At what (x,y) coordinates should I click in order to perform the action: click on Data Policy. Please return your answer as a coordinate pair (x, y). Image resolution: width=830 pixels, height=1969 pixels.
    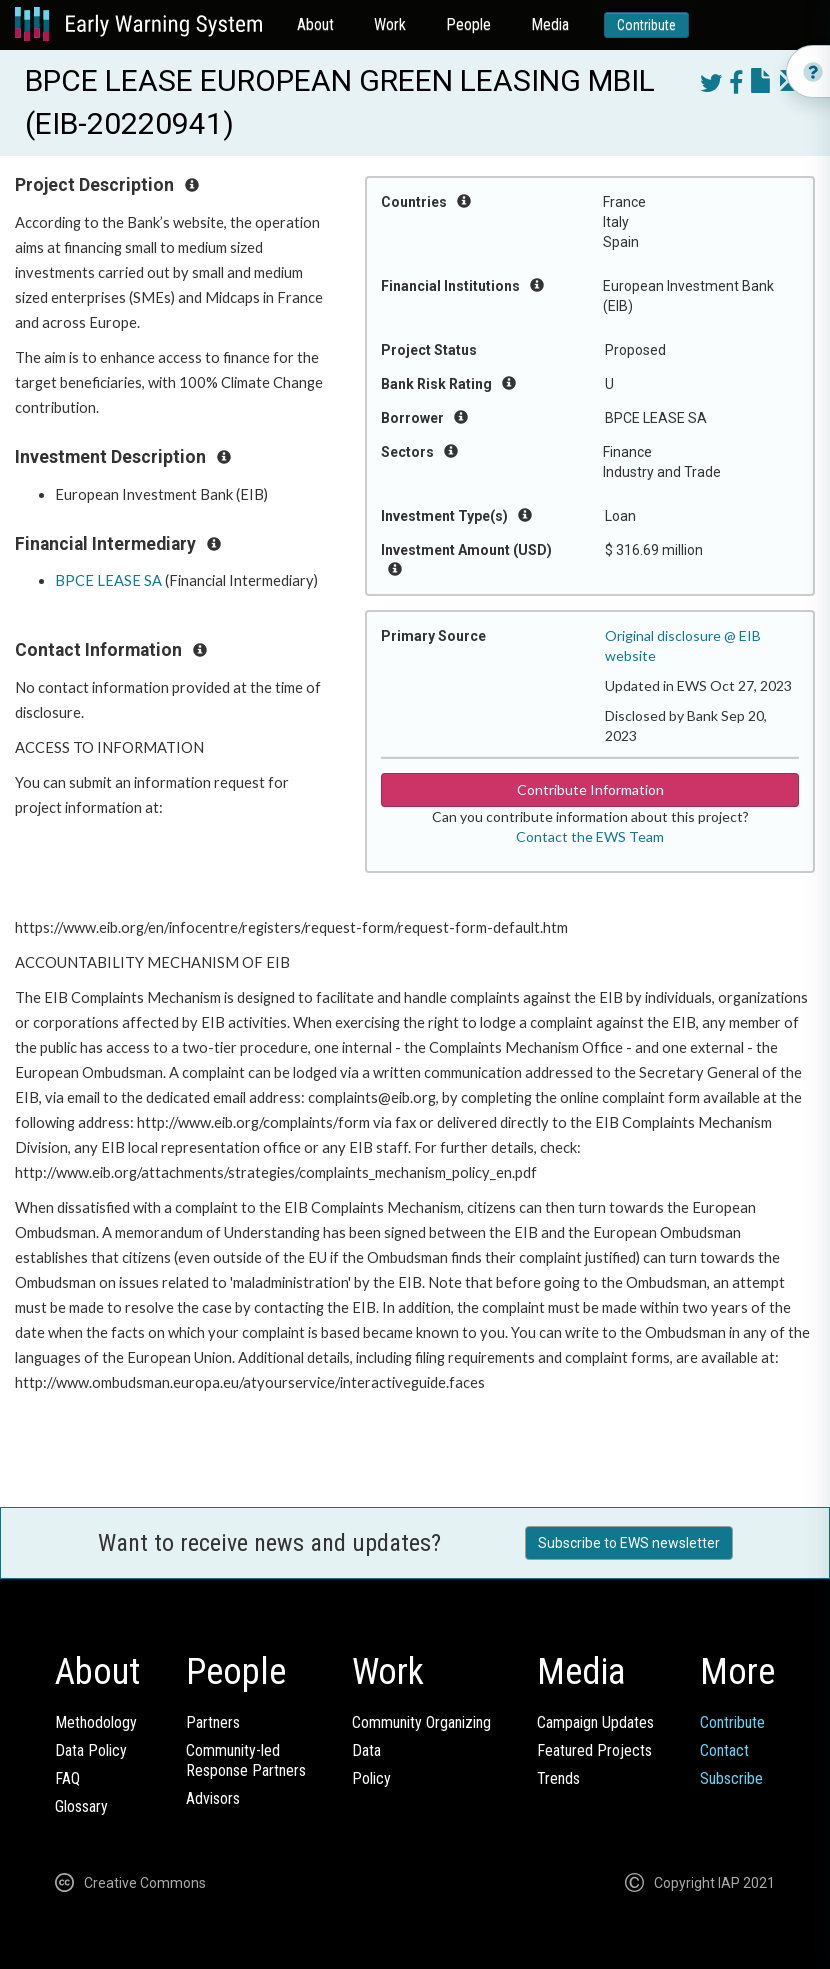
    Looking at the image, I should click on (91, 1750).